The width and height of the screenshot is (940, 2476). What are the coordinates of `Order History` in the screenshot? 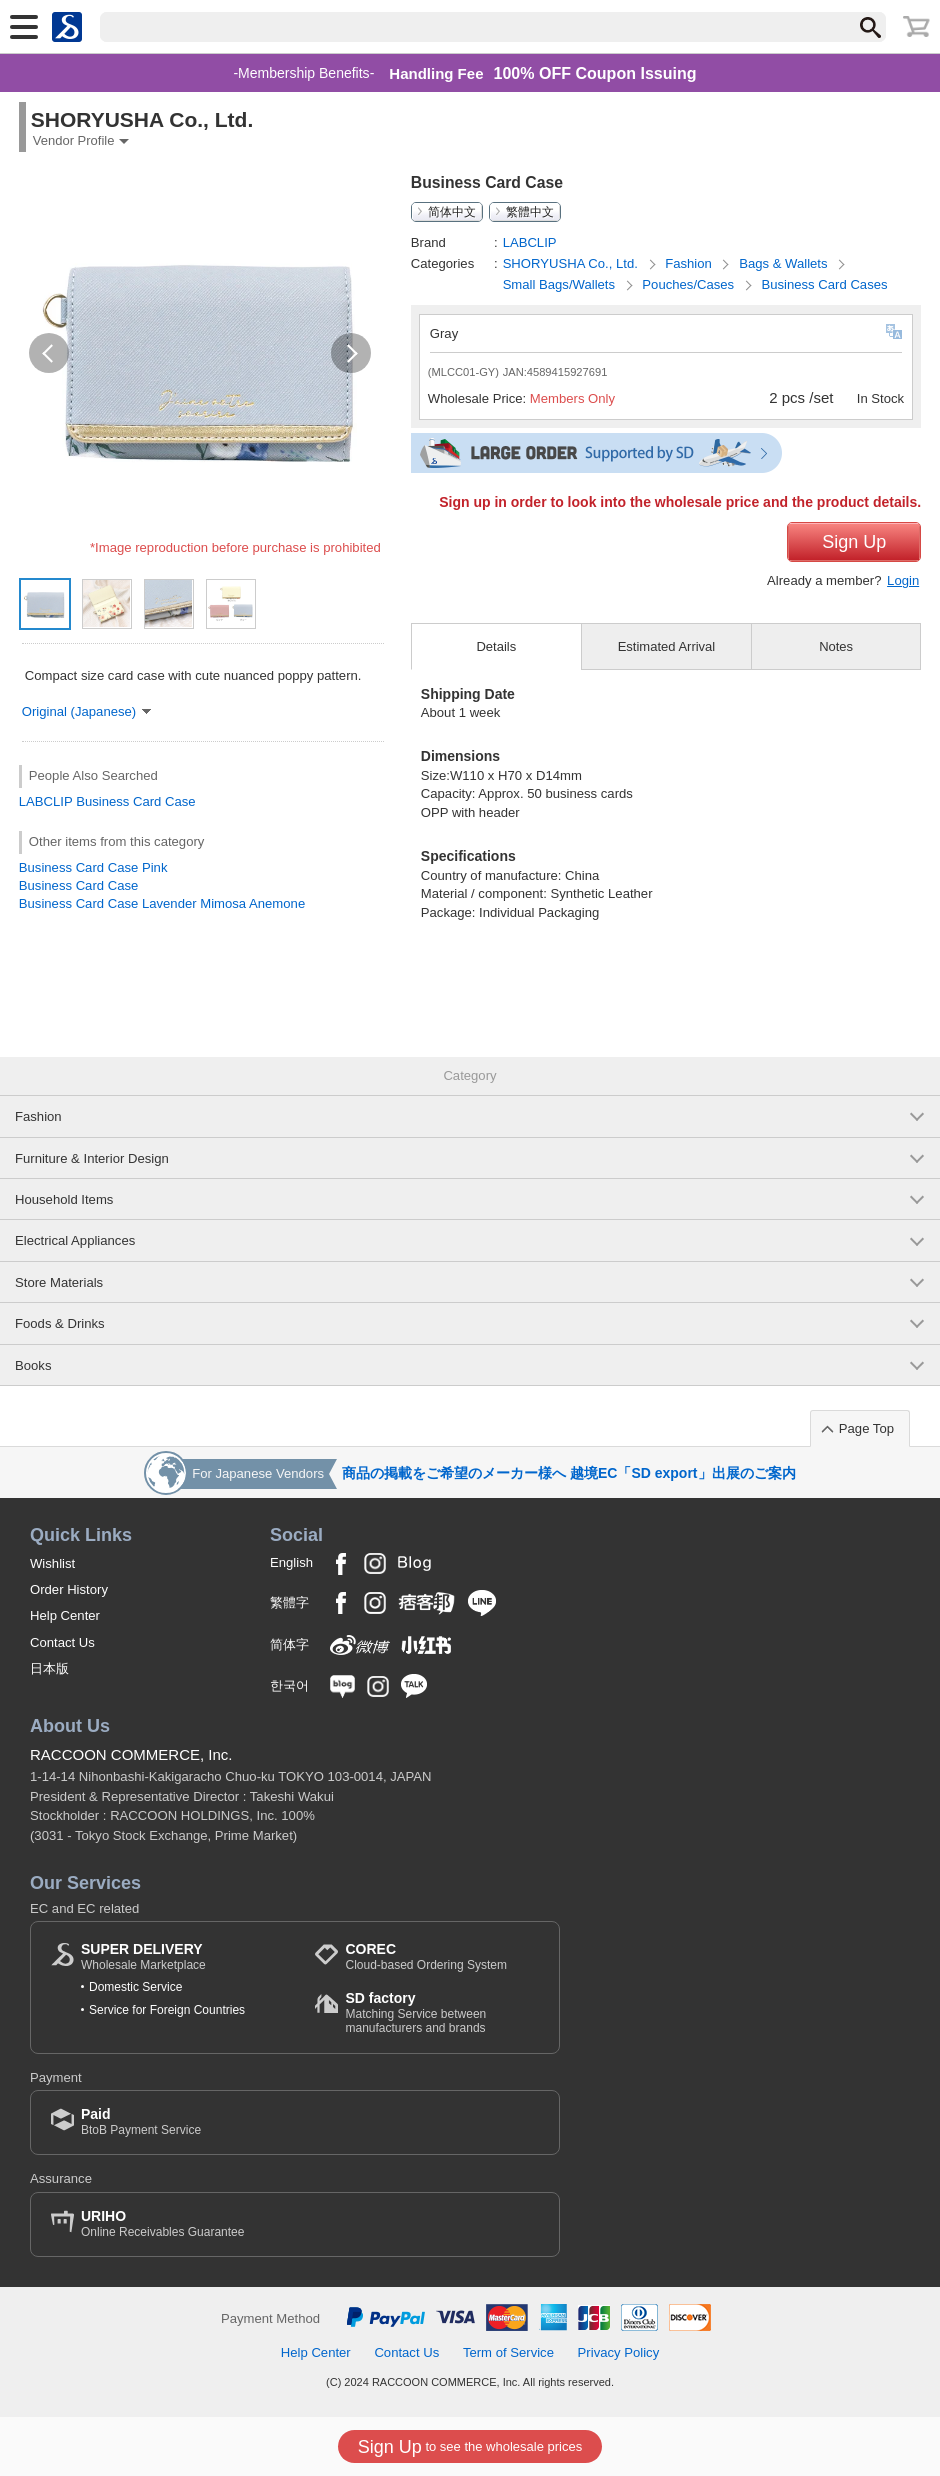 It's located at (69, 1589).